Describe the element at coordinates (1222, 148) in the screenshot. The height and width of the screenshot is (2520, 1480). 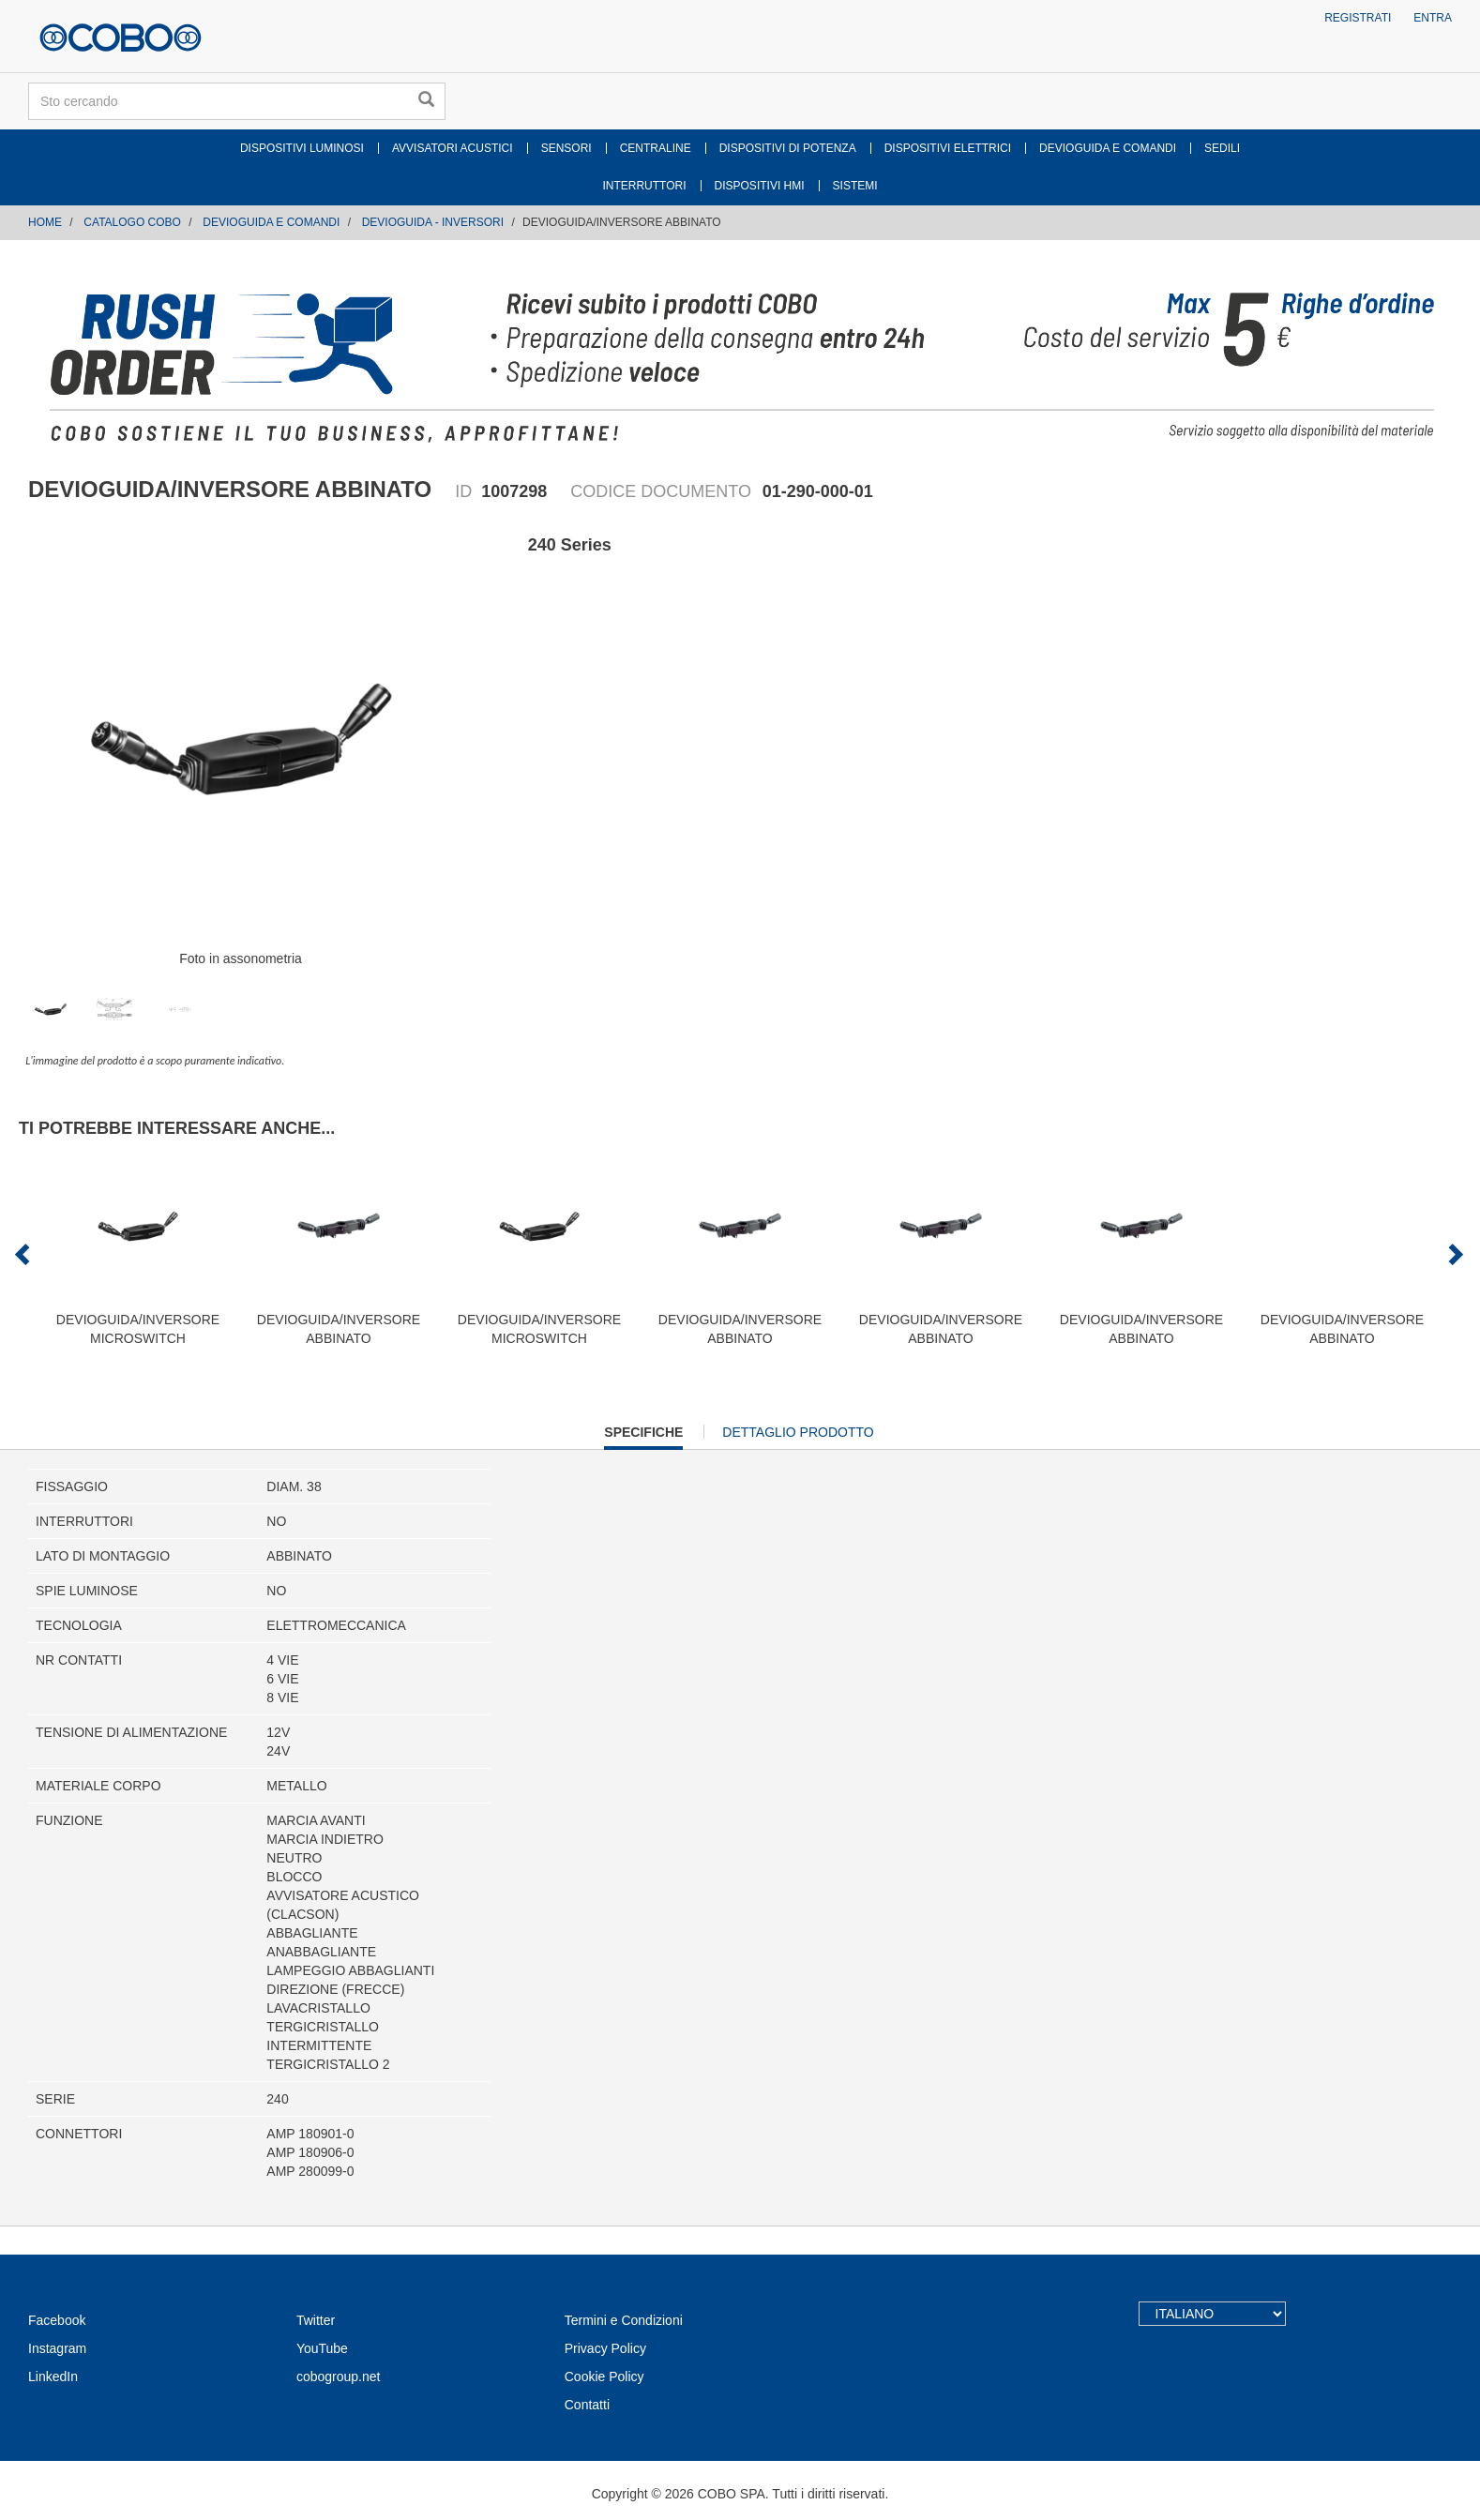
I see `SEDILI` at that location.